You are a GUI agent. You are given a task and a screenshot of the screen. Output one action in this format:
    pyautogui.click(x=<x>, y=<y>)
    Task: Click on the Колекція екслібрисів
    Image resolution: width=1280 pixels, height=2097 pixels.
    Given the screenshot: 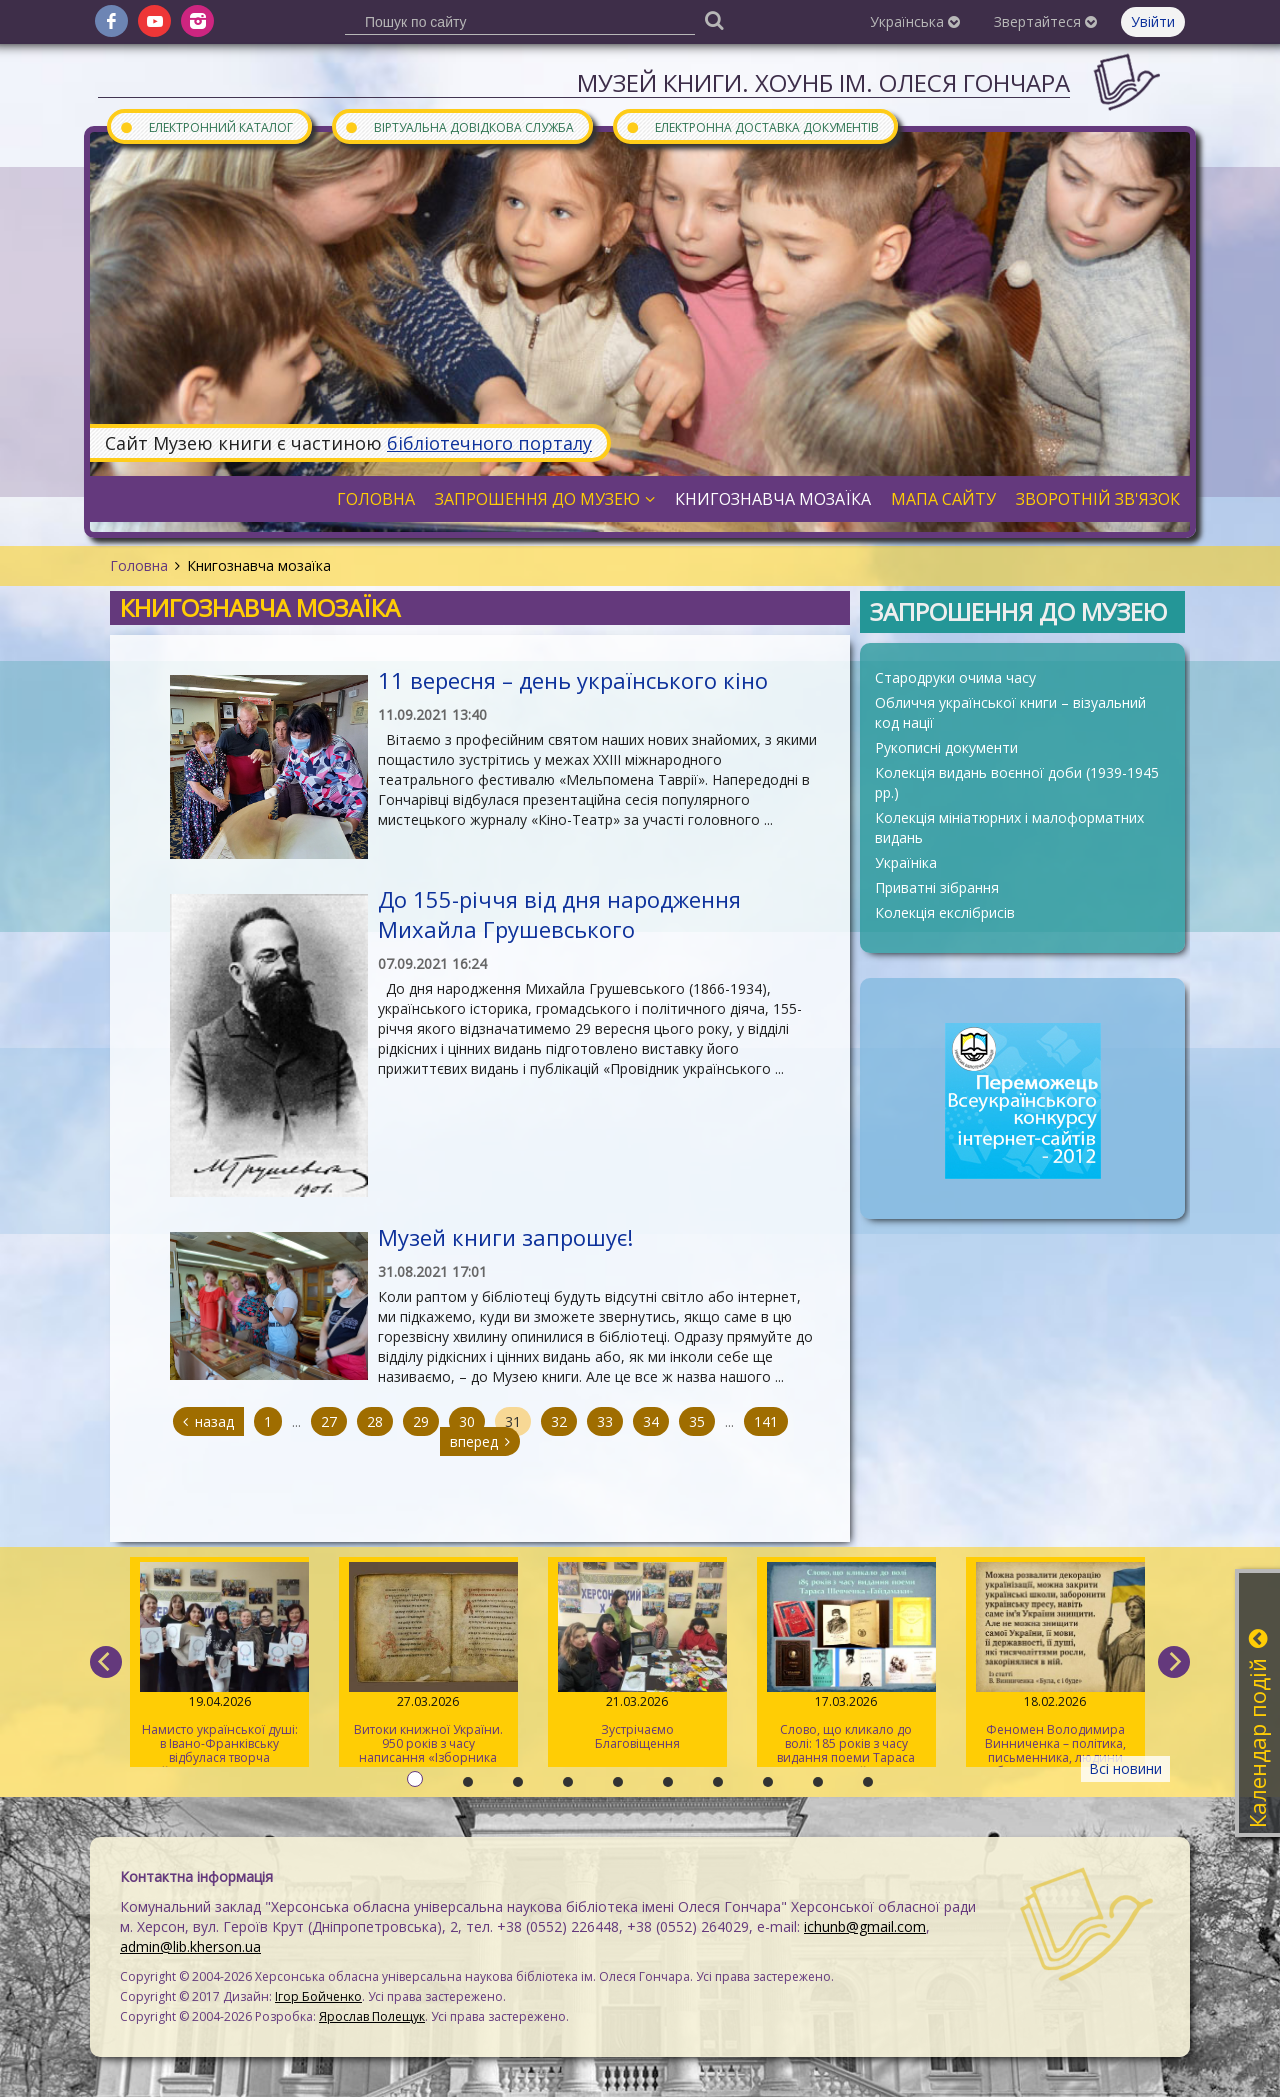 What is the action you would take?
    pyautogui.click(x=945, y=912)
    